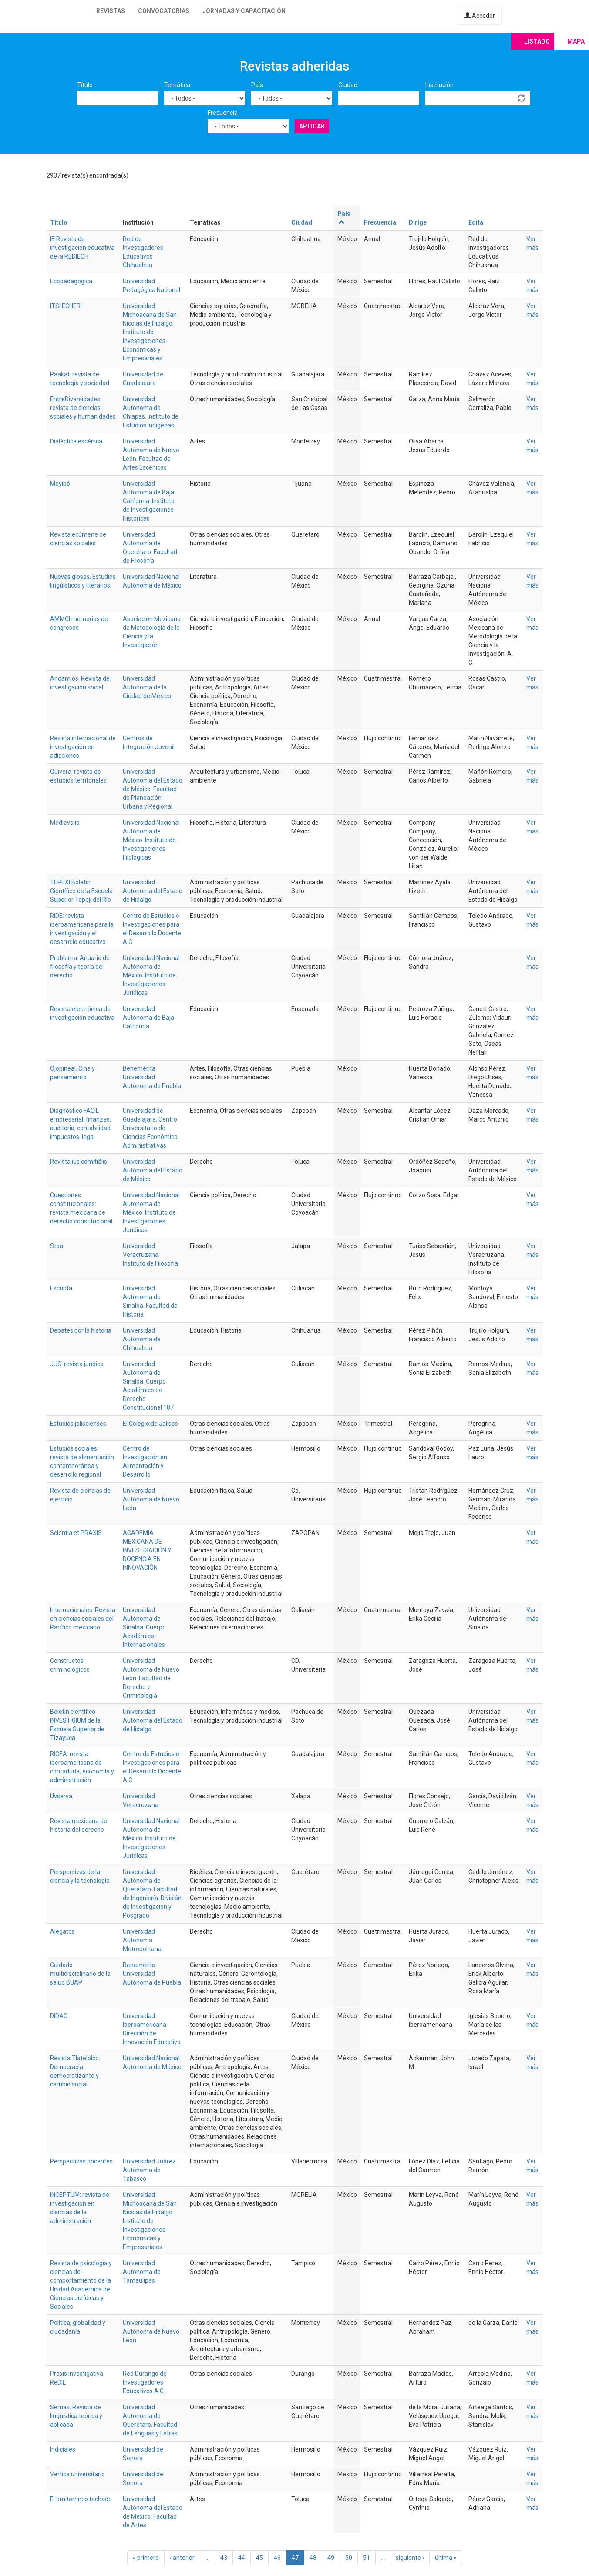  I want to click on 45, so click(259, 2557).